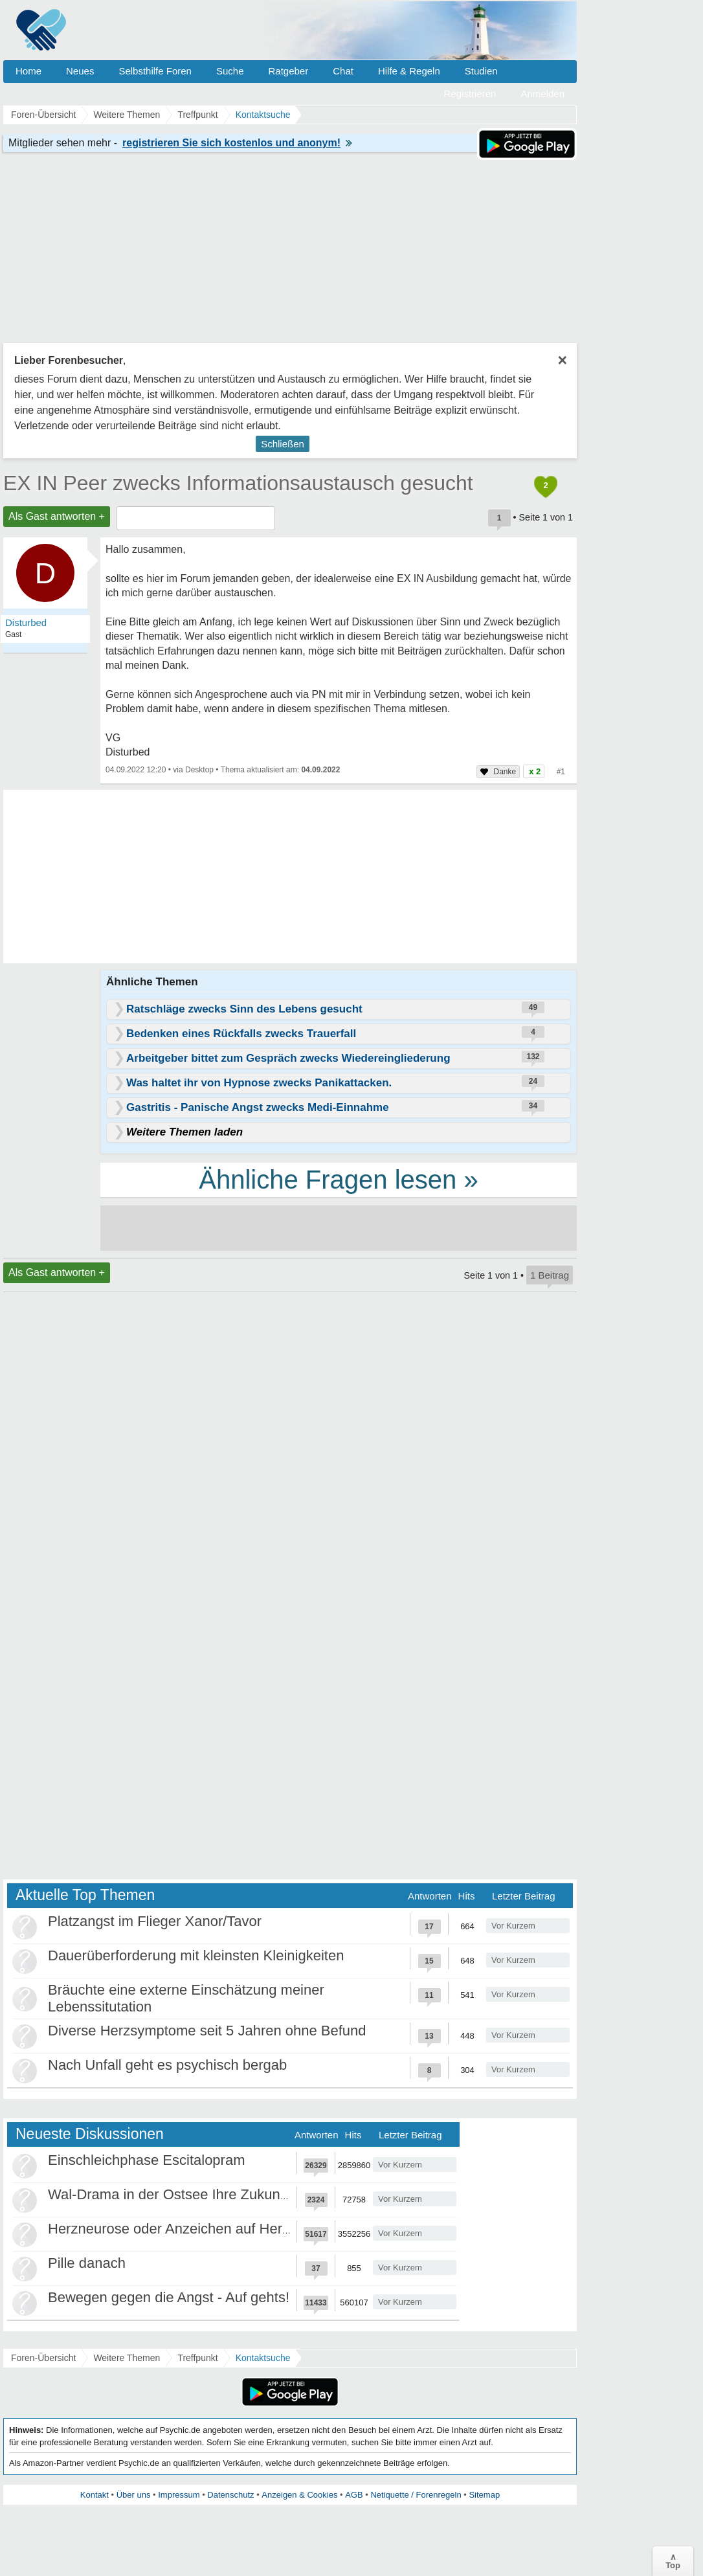 This screenshot has width=703, height=2576. What do you see at coordinates (299, 2495) in the screenshot?
I see `Anzeigen & Cookies` at bounding box center [299, 2495].